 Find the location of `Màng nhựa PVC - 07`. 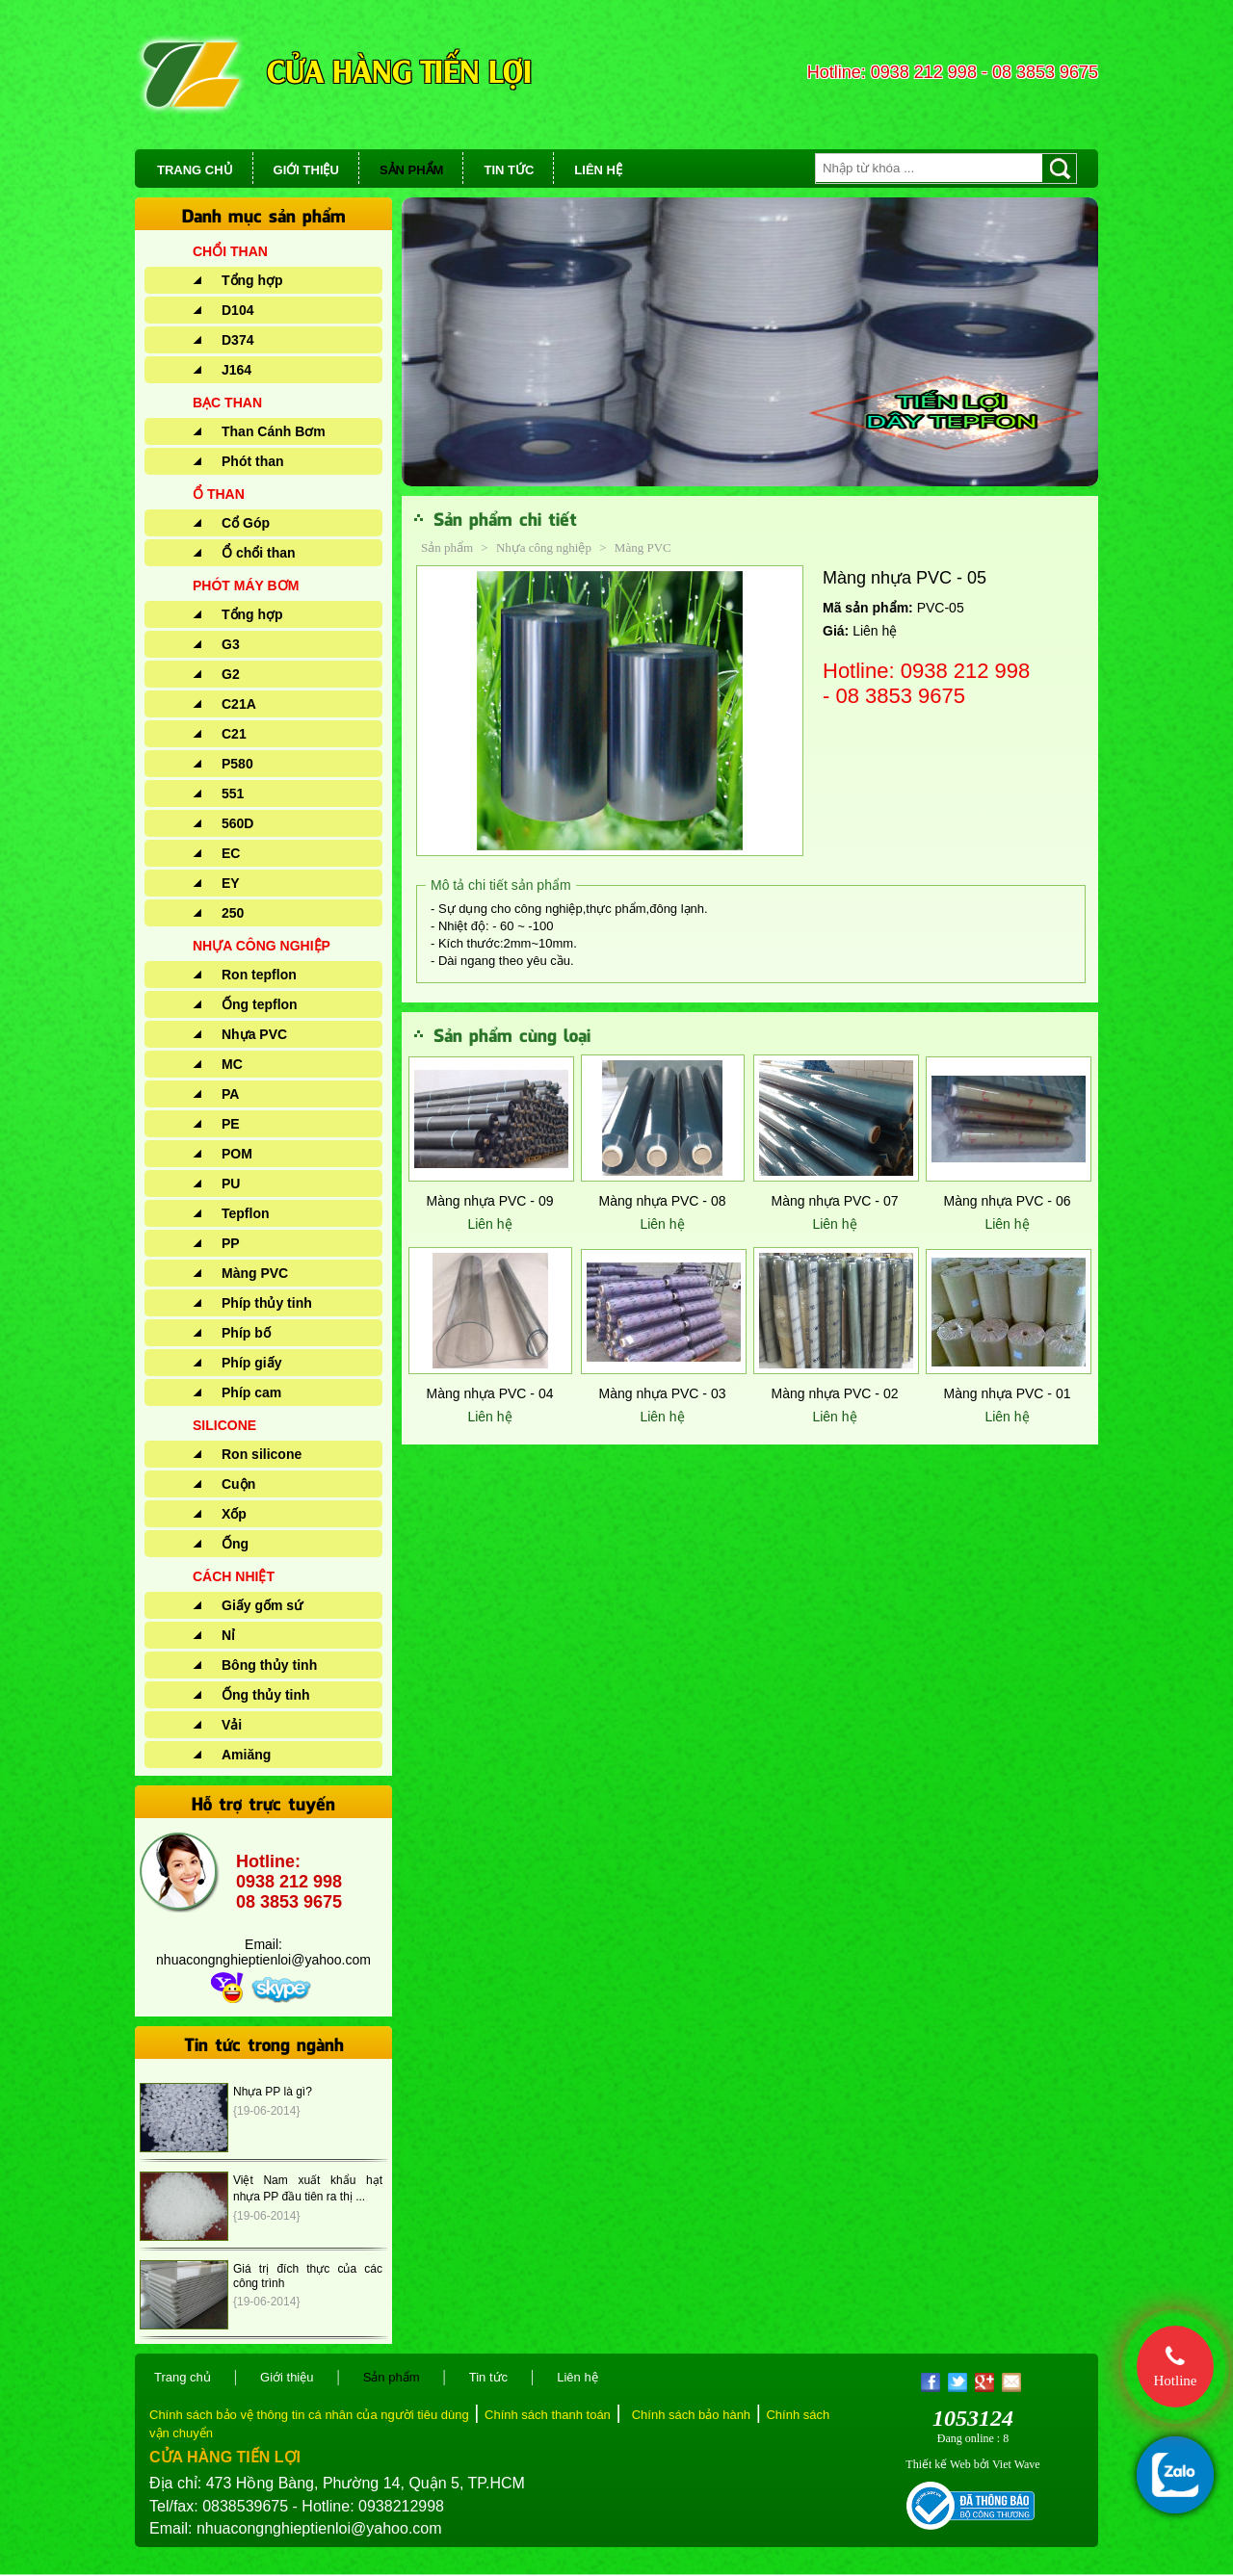

Màng nhựa PVC - 07 is located at coordinates (835, 1201).